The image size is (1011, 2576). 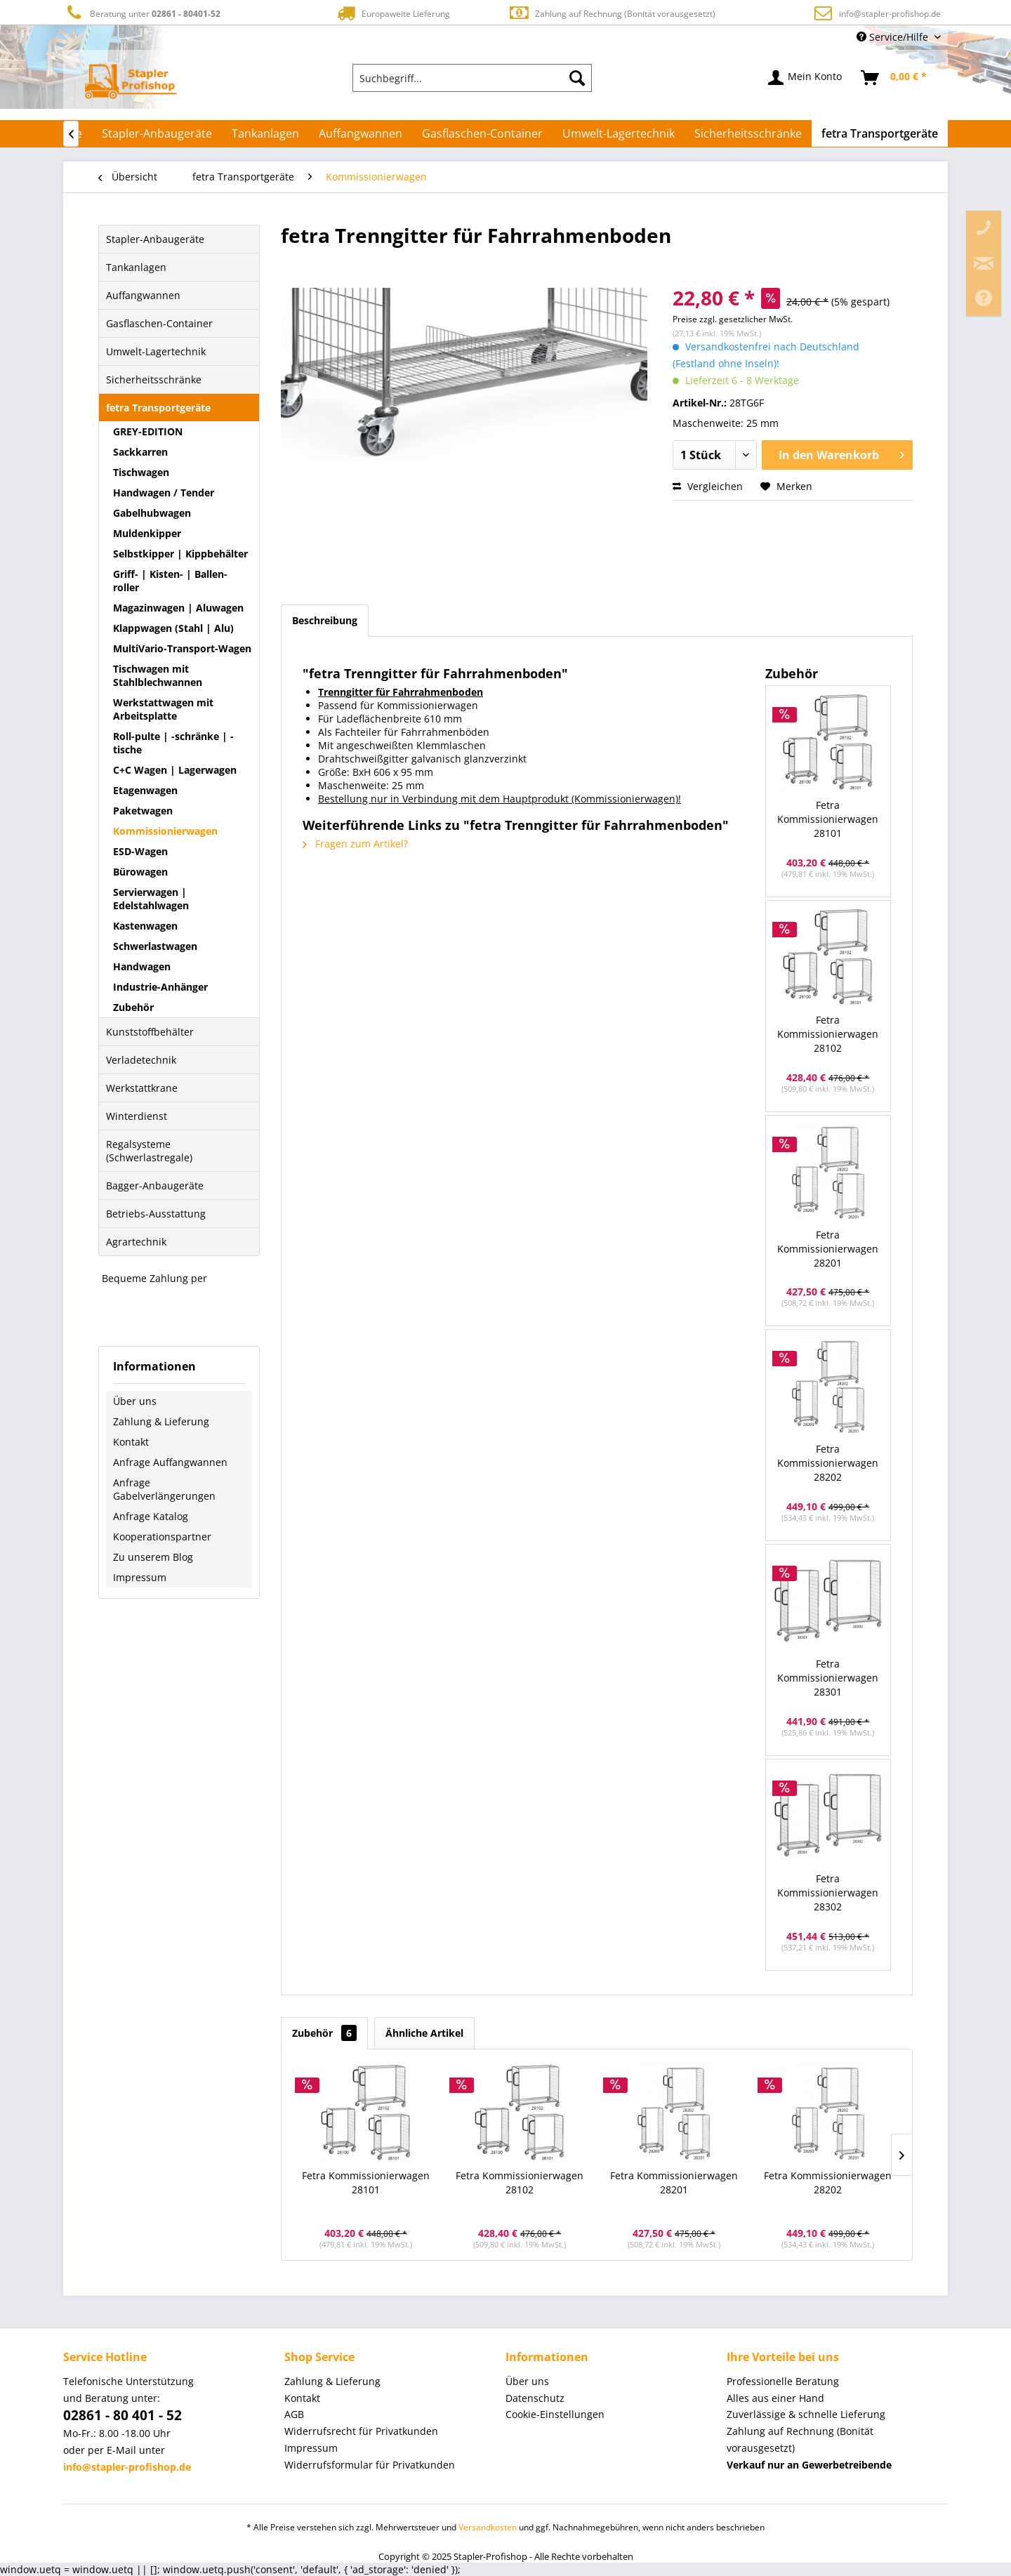 What do you see at coordinates (392, 13) in the screenshot?
I see `Europaweite Lieferung` at bounding box center [392, 13].